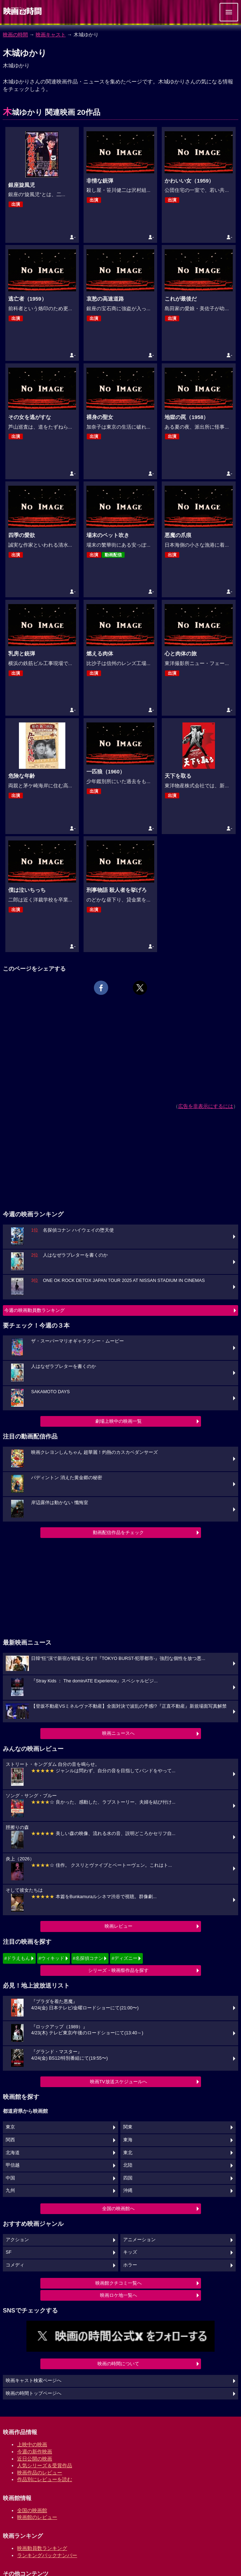 The image size is (241, 2576). What do you see at coordinates (17, 2239) in the screenshot?
I see `アクション` at bounding box center [17, 2239].